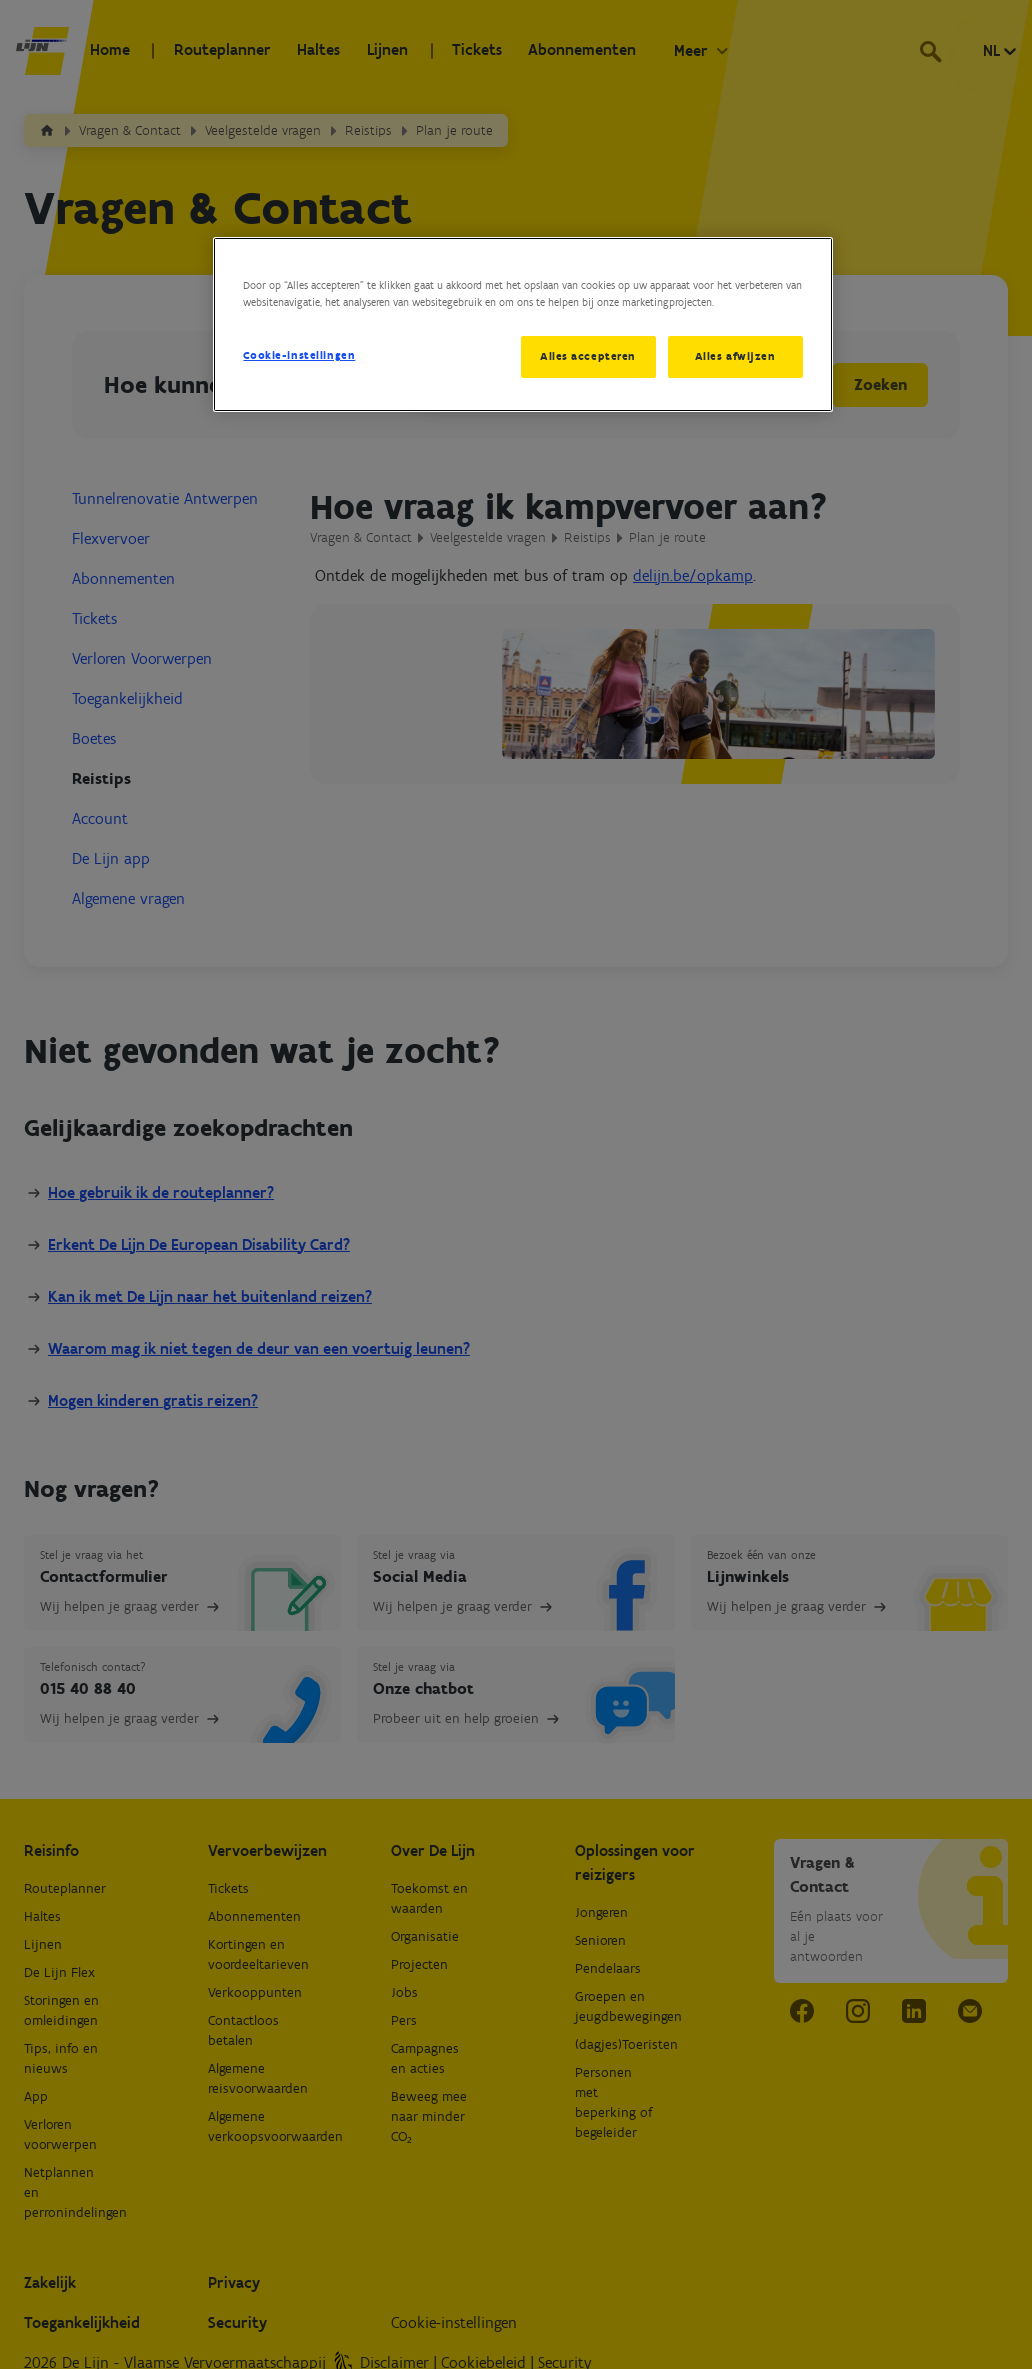  What do you see at coordinates (299, 355) in the screenshot?
I see `Cookie-instellingen` at bounding box center [299, 355].